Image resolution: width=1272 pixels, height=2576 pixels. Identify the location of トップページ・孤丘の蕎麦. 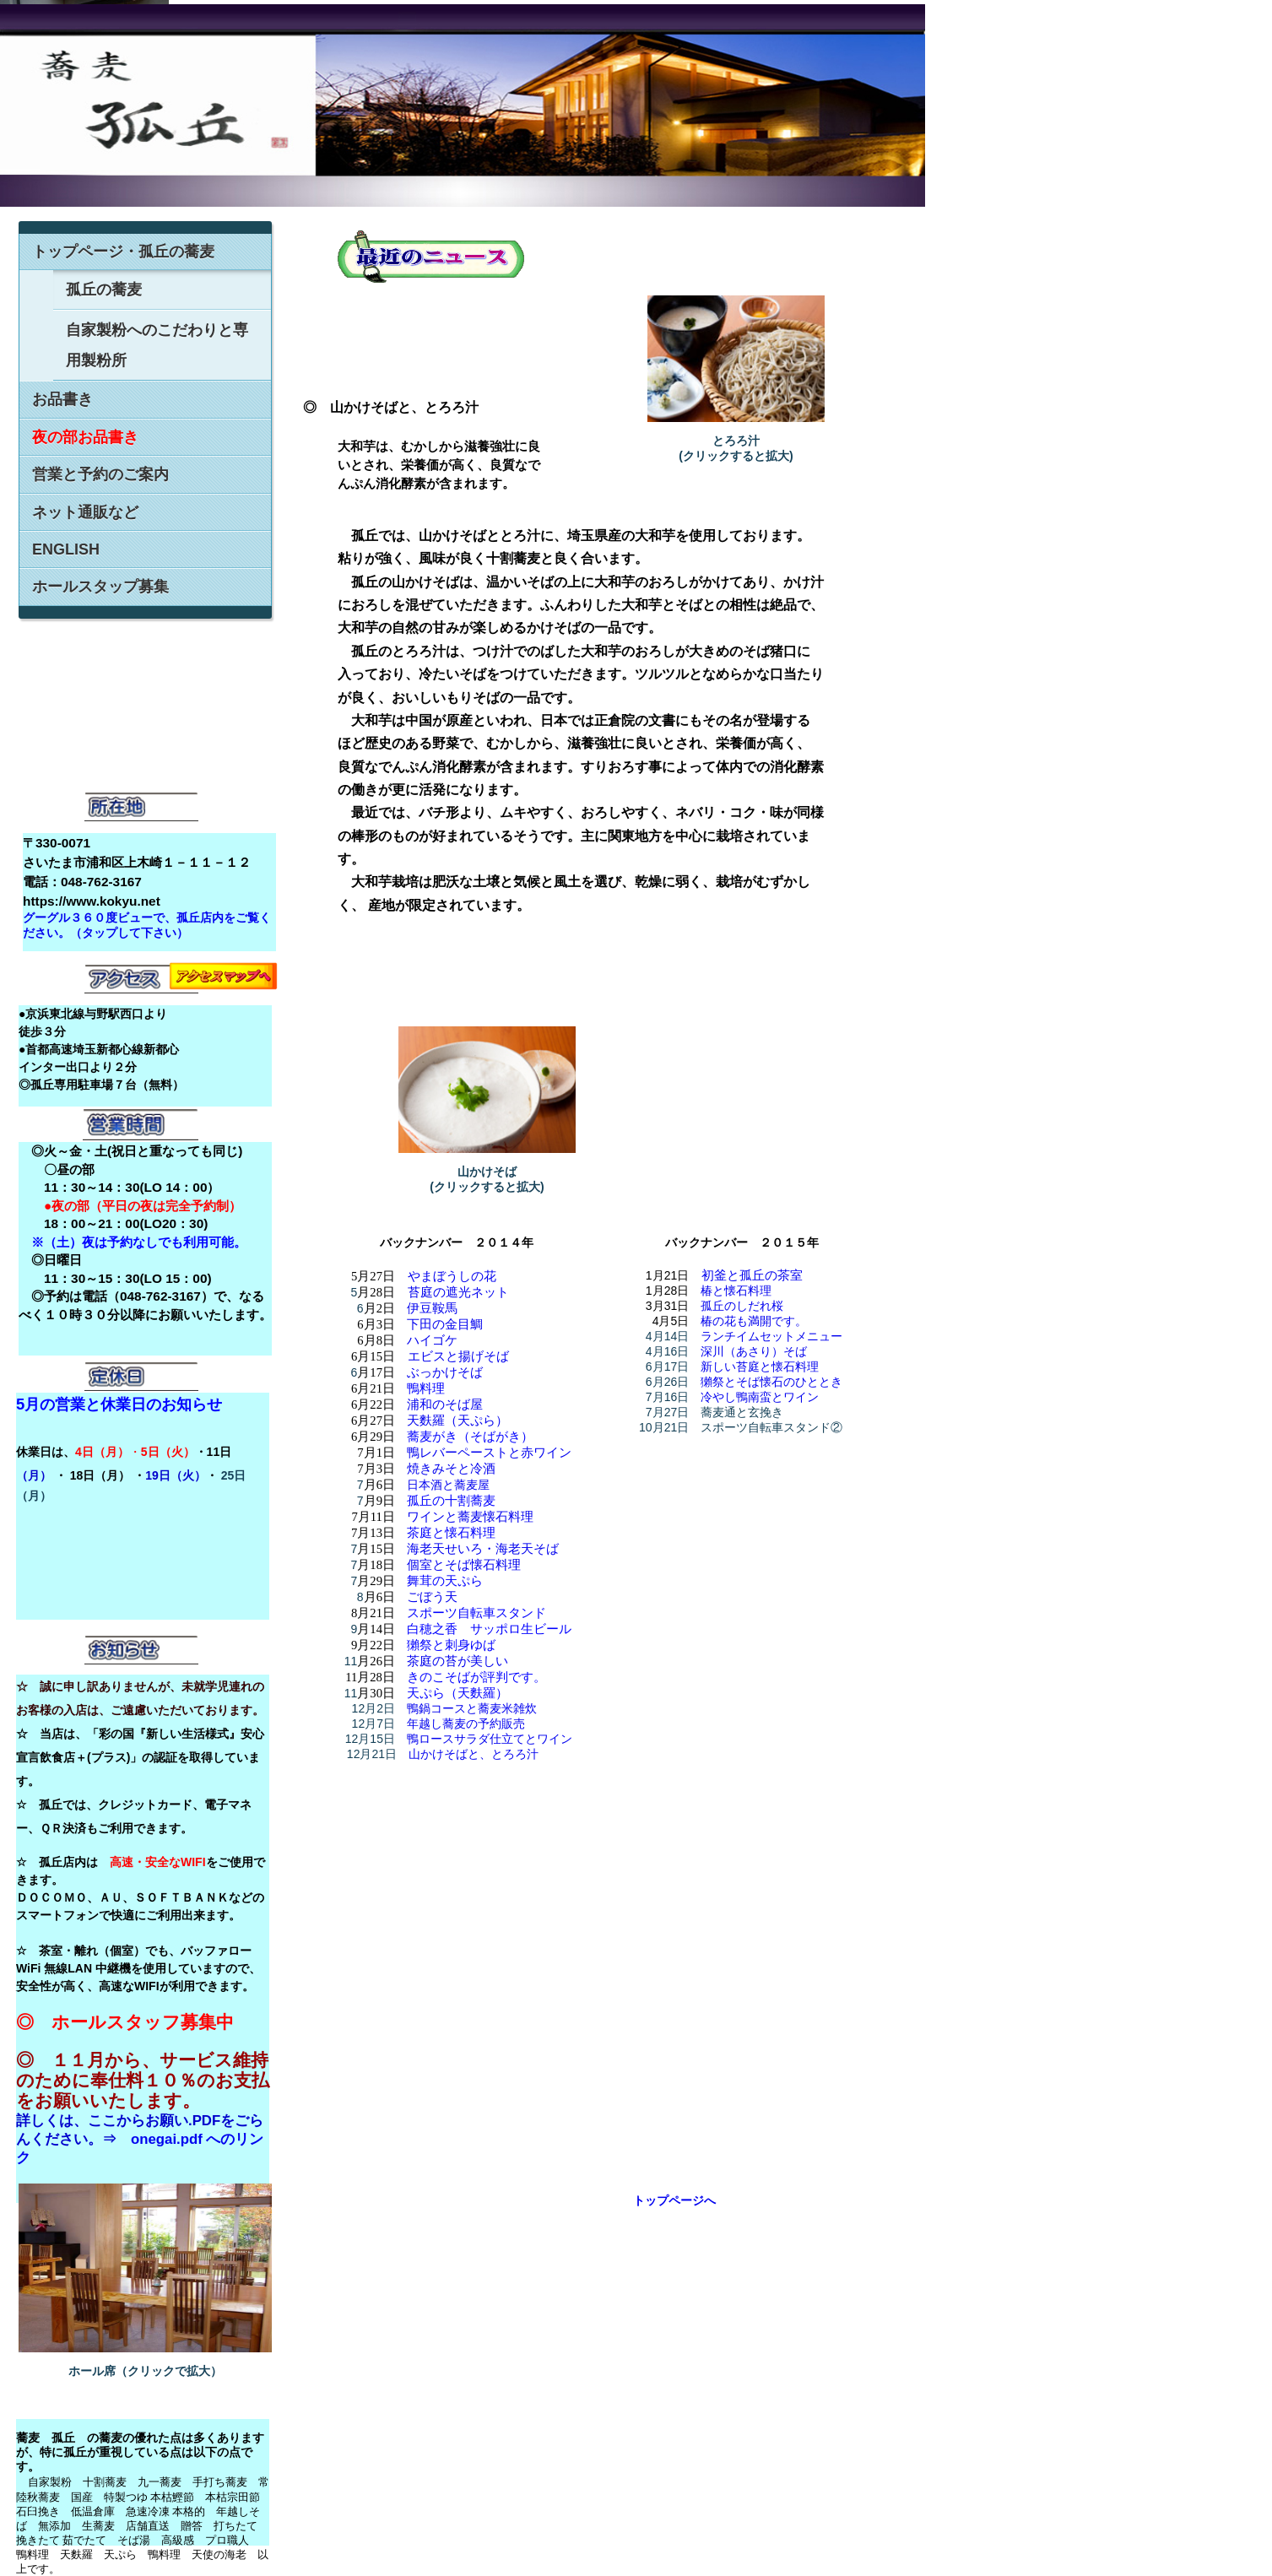
(123, 251).